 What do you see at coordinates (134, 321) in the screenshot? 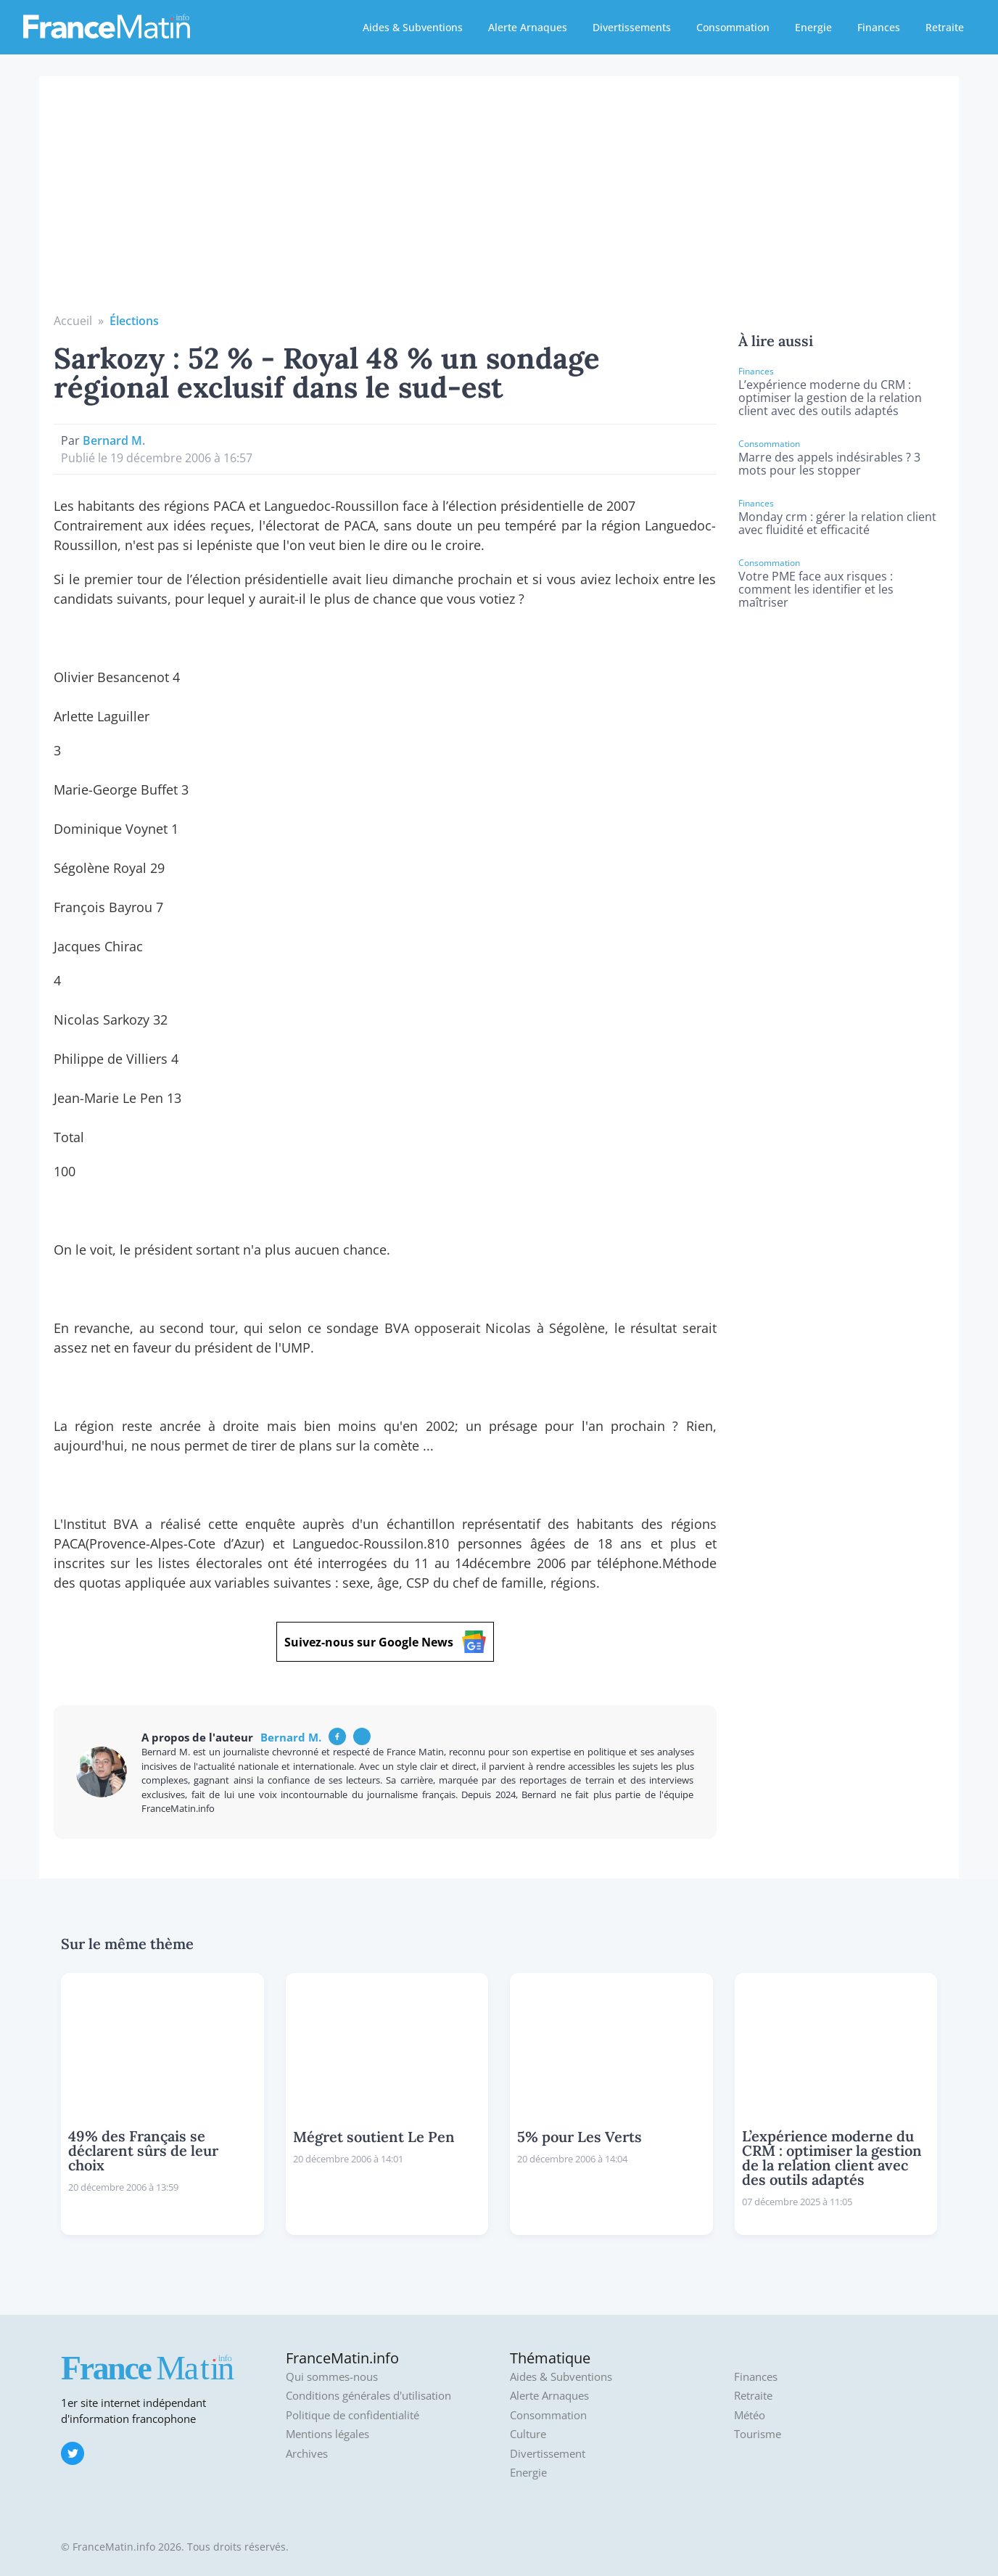
I see `Élections` at bounding box center [134, 321].